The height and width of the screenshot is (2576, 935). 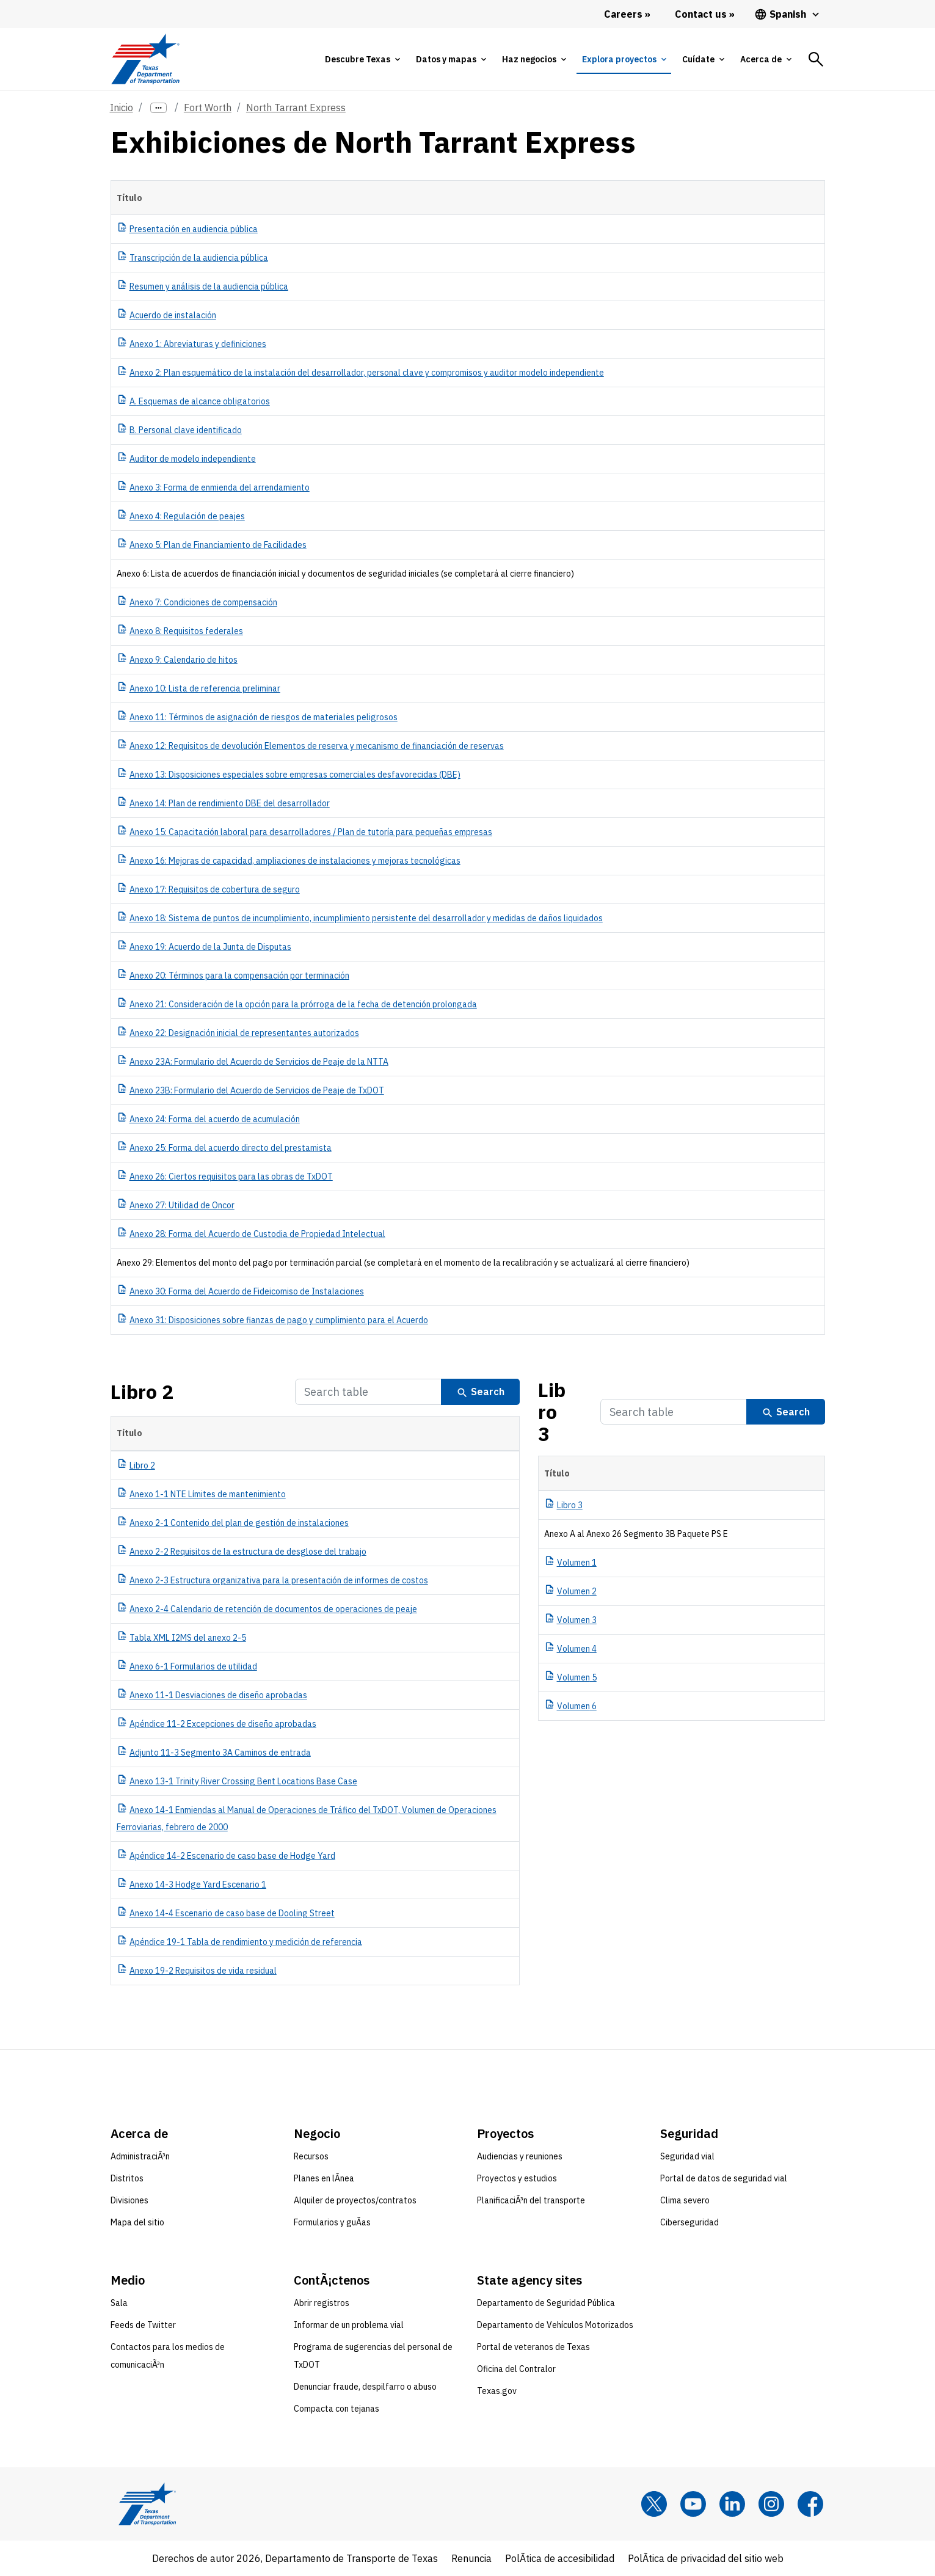 I want to click on Formularios y guÃ­as, so click(x=332, y=2222).